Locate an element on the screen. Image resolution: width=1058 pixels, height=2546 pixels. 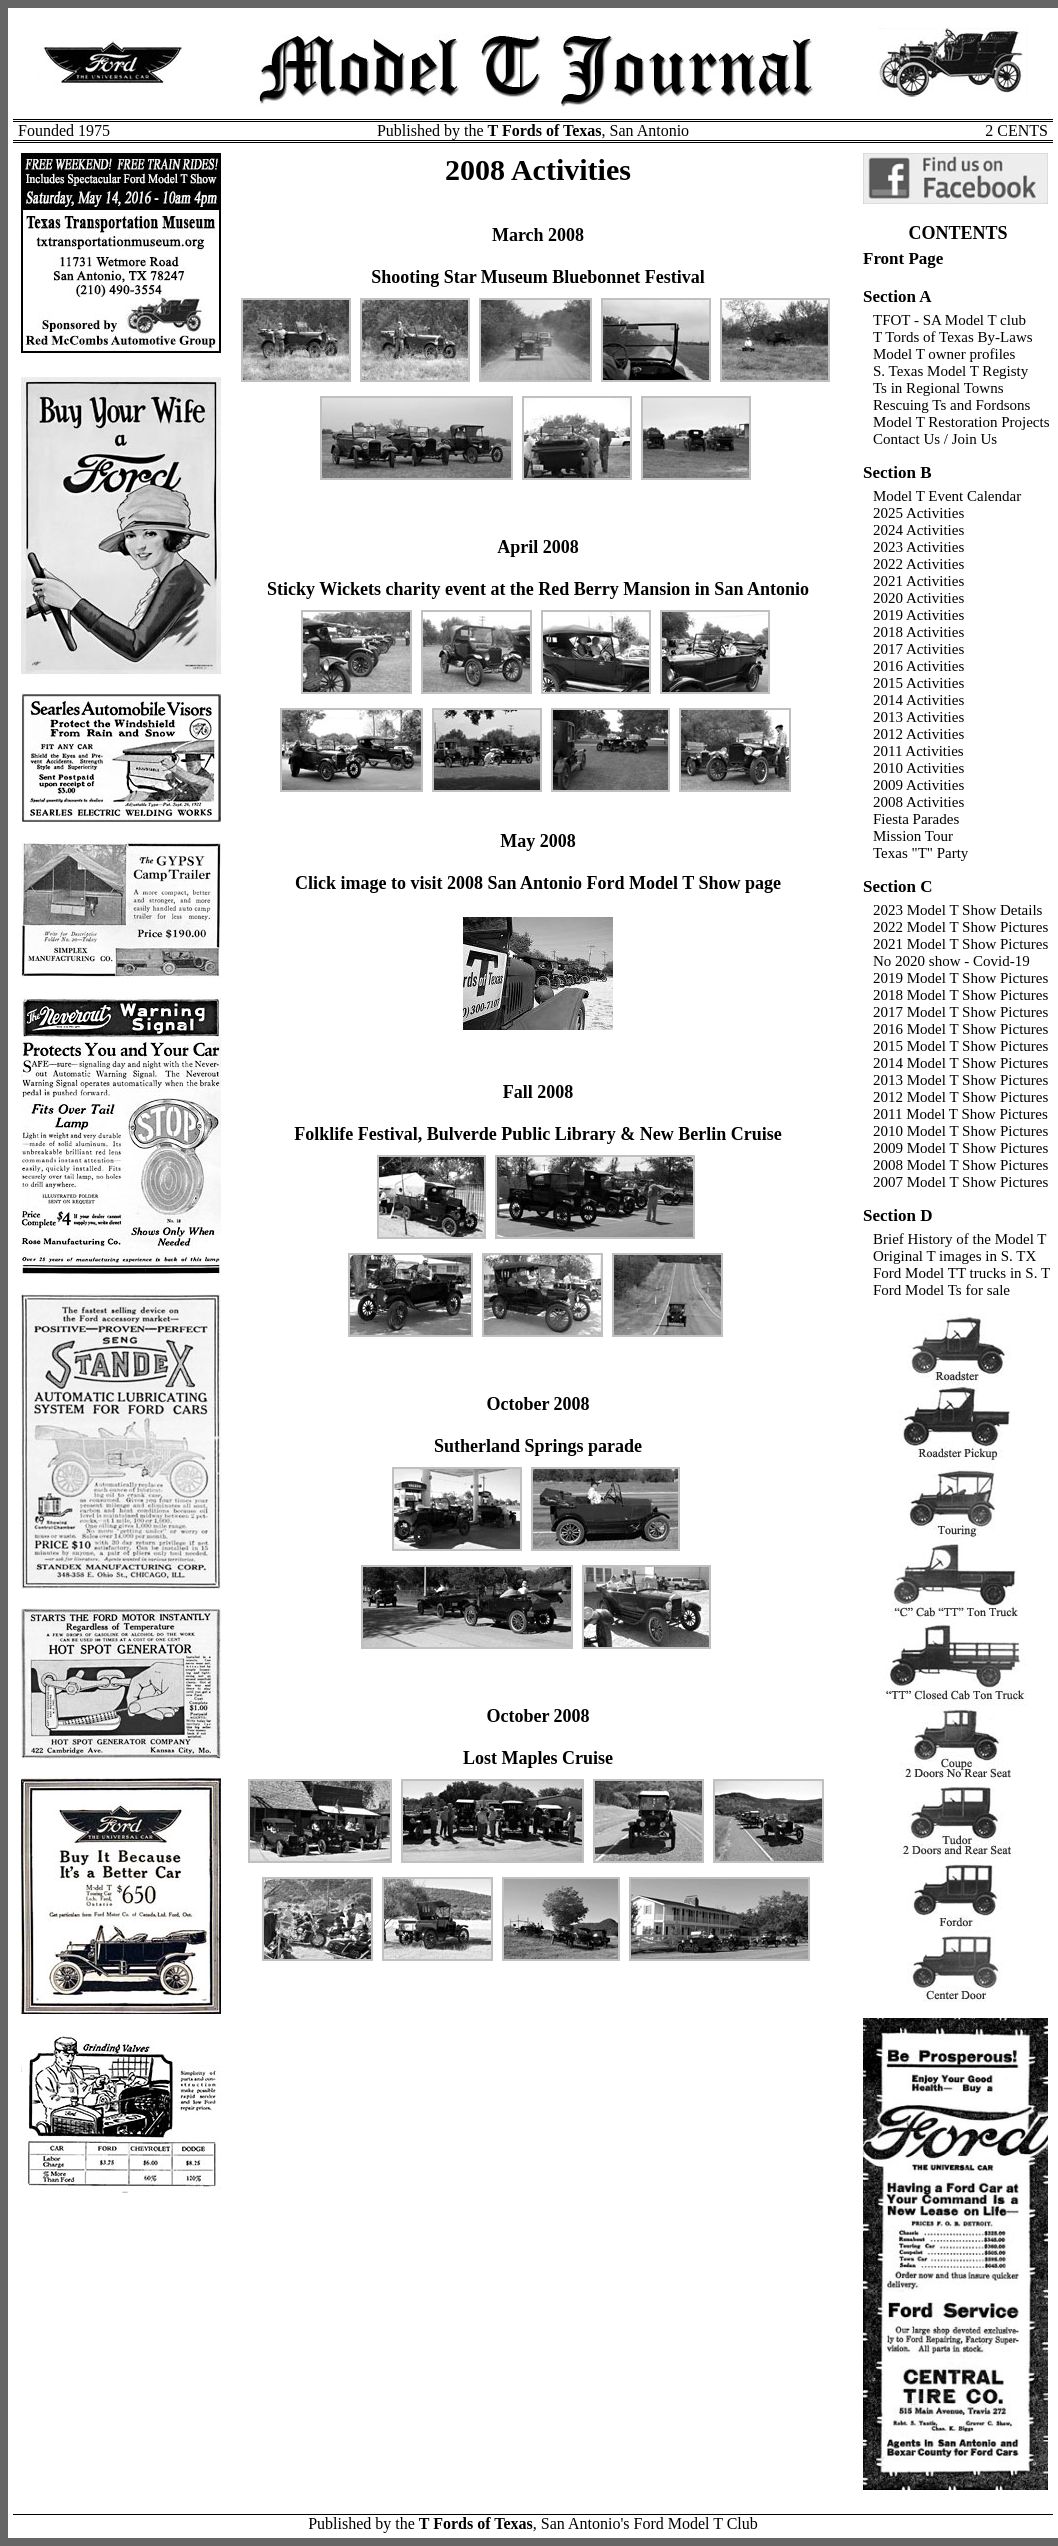
Contact Us / Join Us is located at coordinates (935, 439).